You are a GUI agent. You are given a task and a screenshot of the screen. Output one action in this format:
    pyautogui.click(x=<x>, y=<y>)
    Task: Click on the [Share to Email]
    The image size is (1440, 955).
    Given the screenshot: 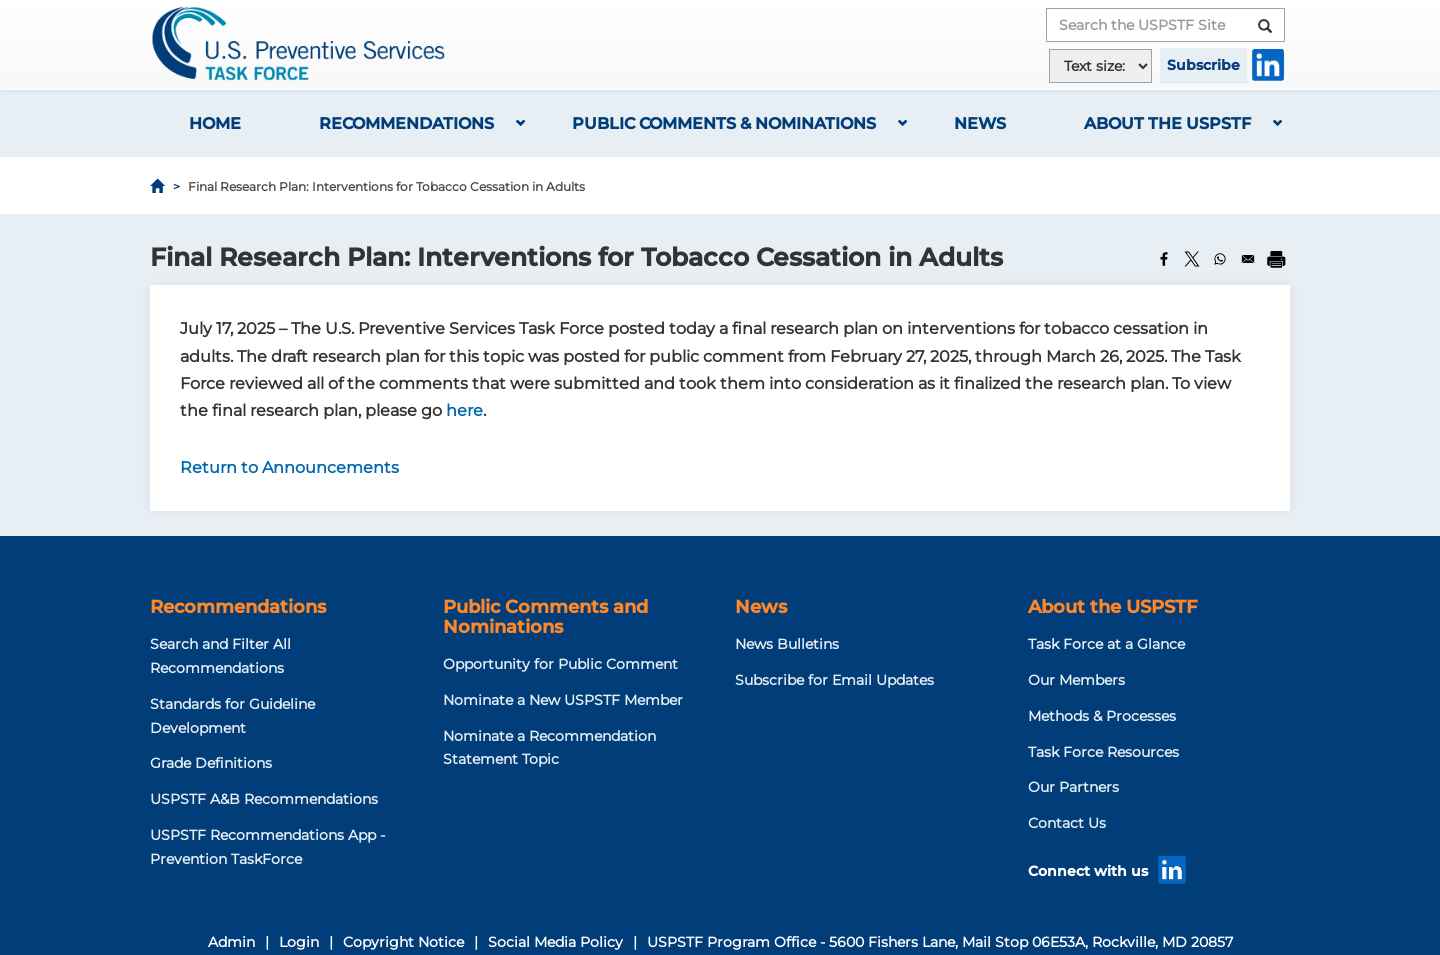 What is the action you would take?
    pyautogui.click(x=1248, y=259)
    